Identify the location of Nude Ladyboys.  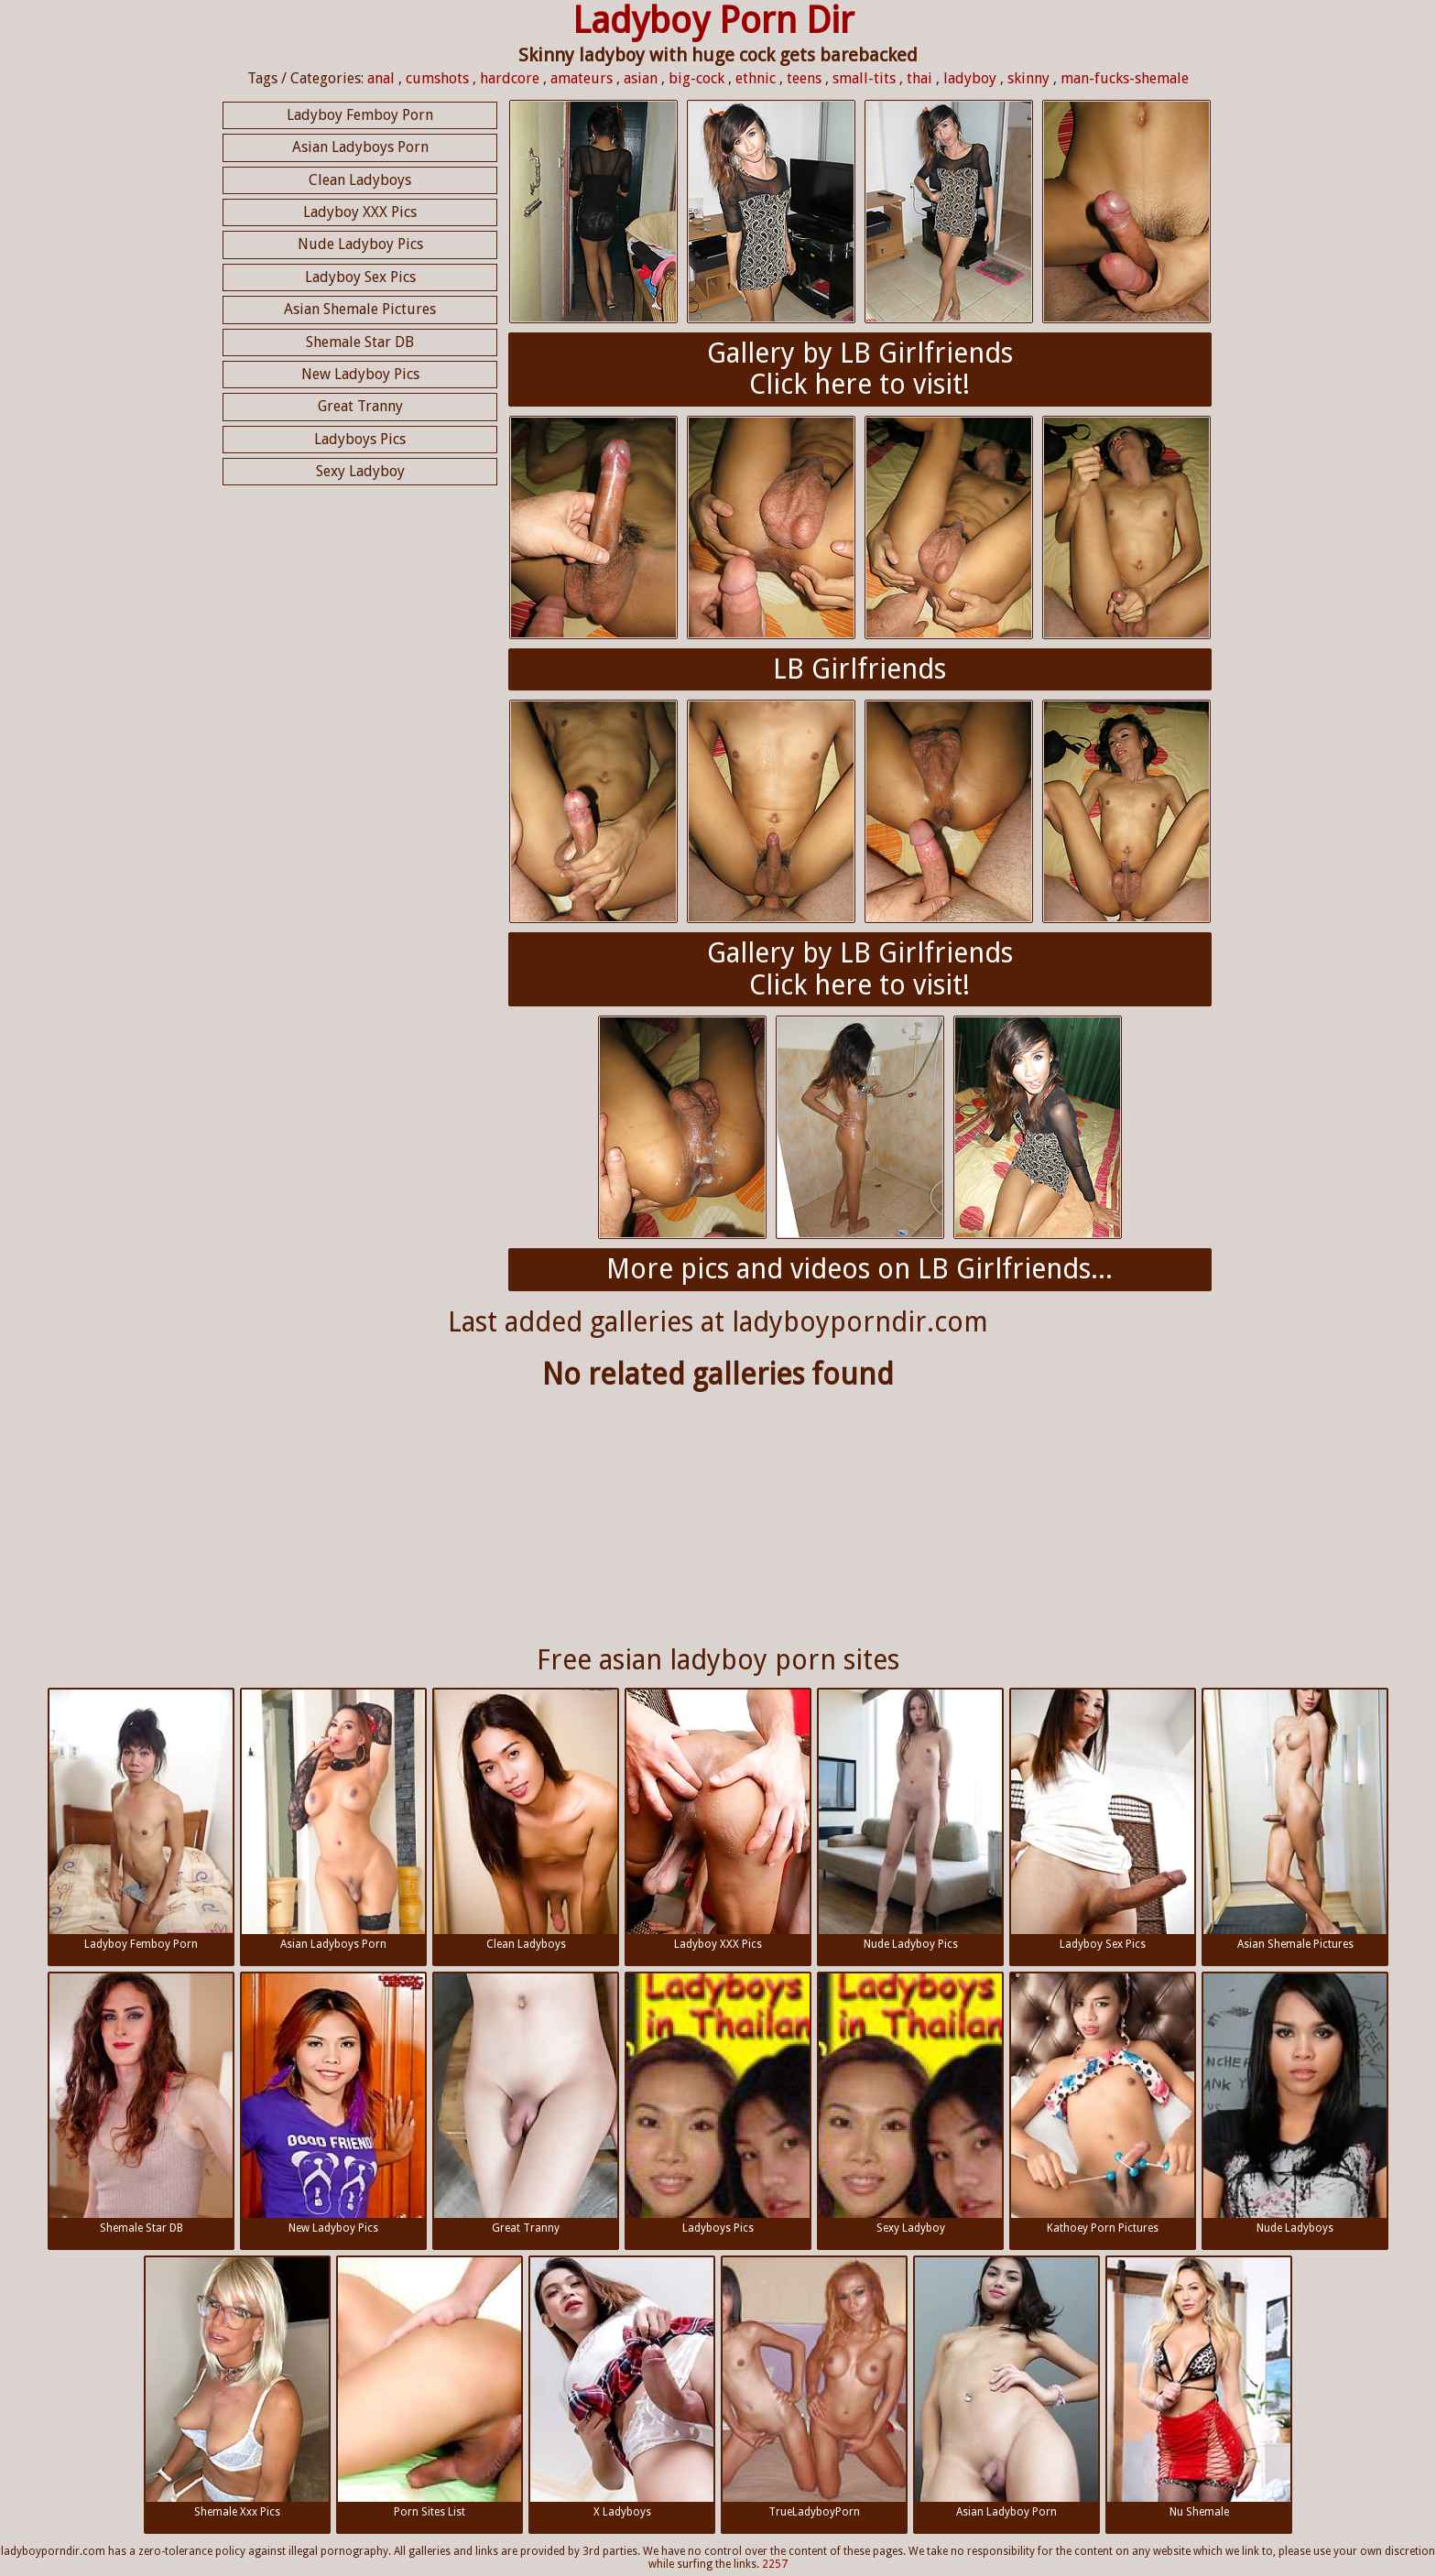
(1295, 2103).